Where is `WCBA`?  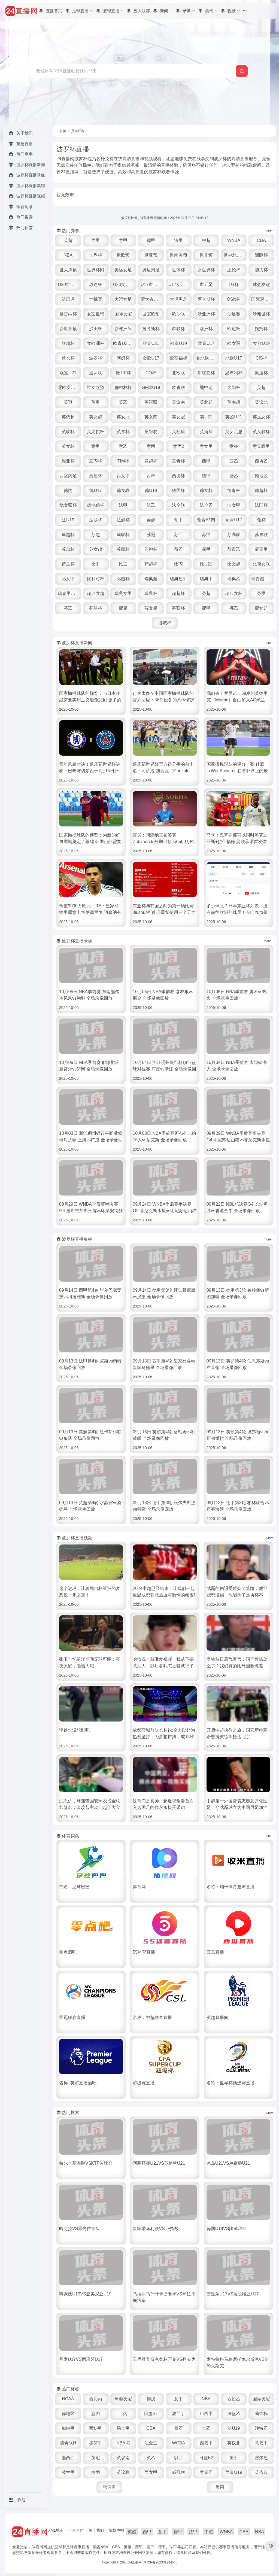 WCBA is located at coordinates (178, 2443).